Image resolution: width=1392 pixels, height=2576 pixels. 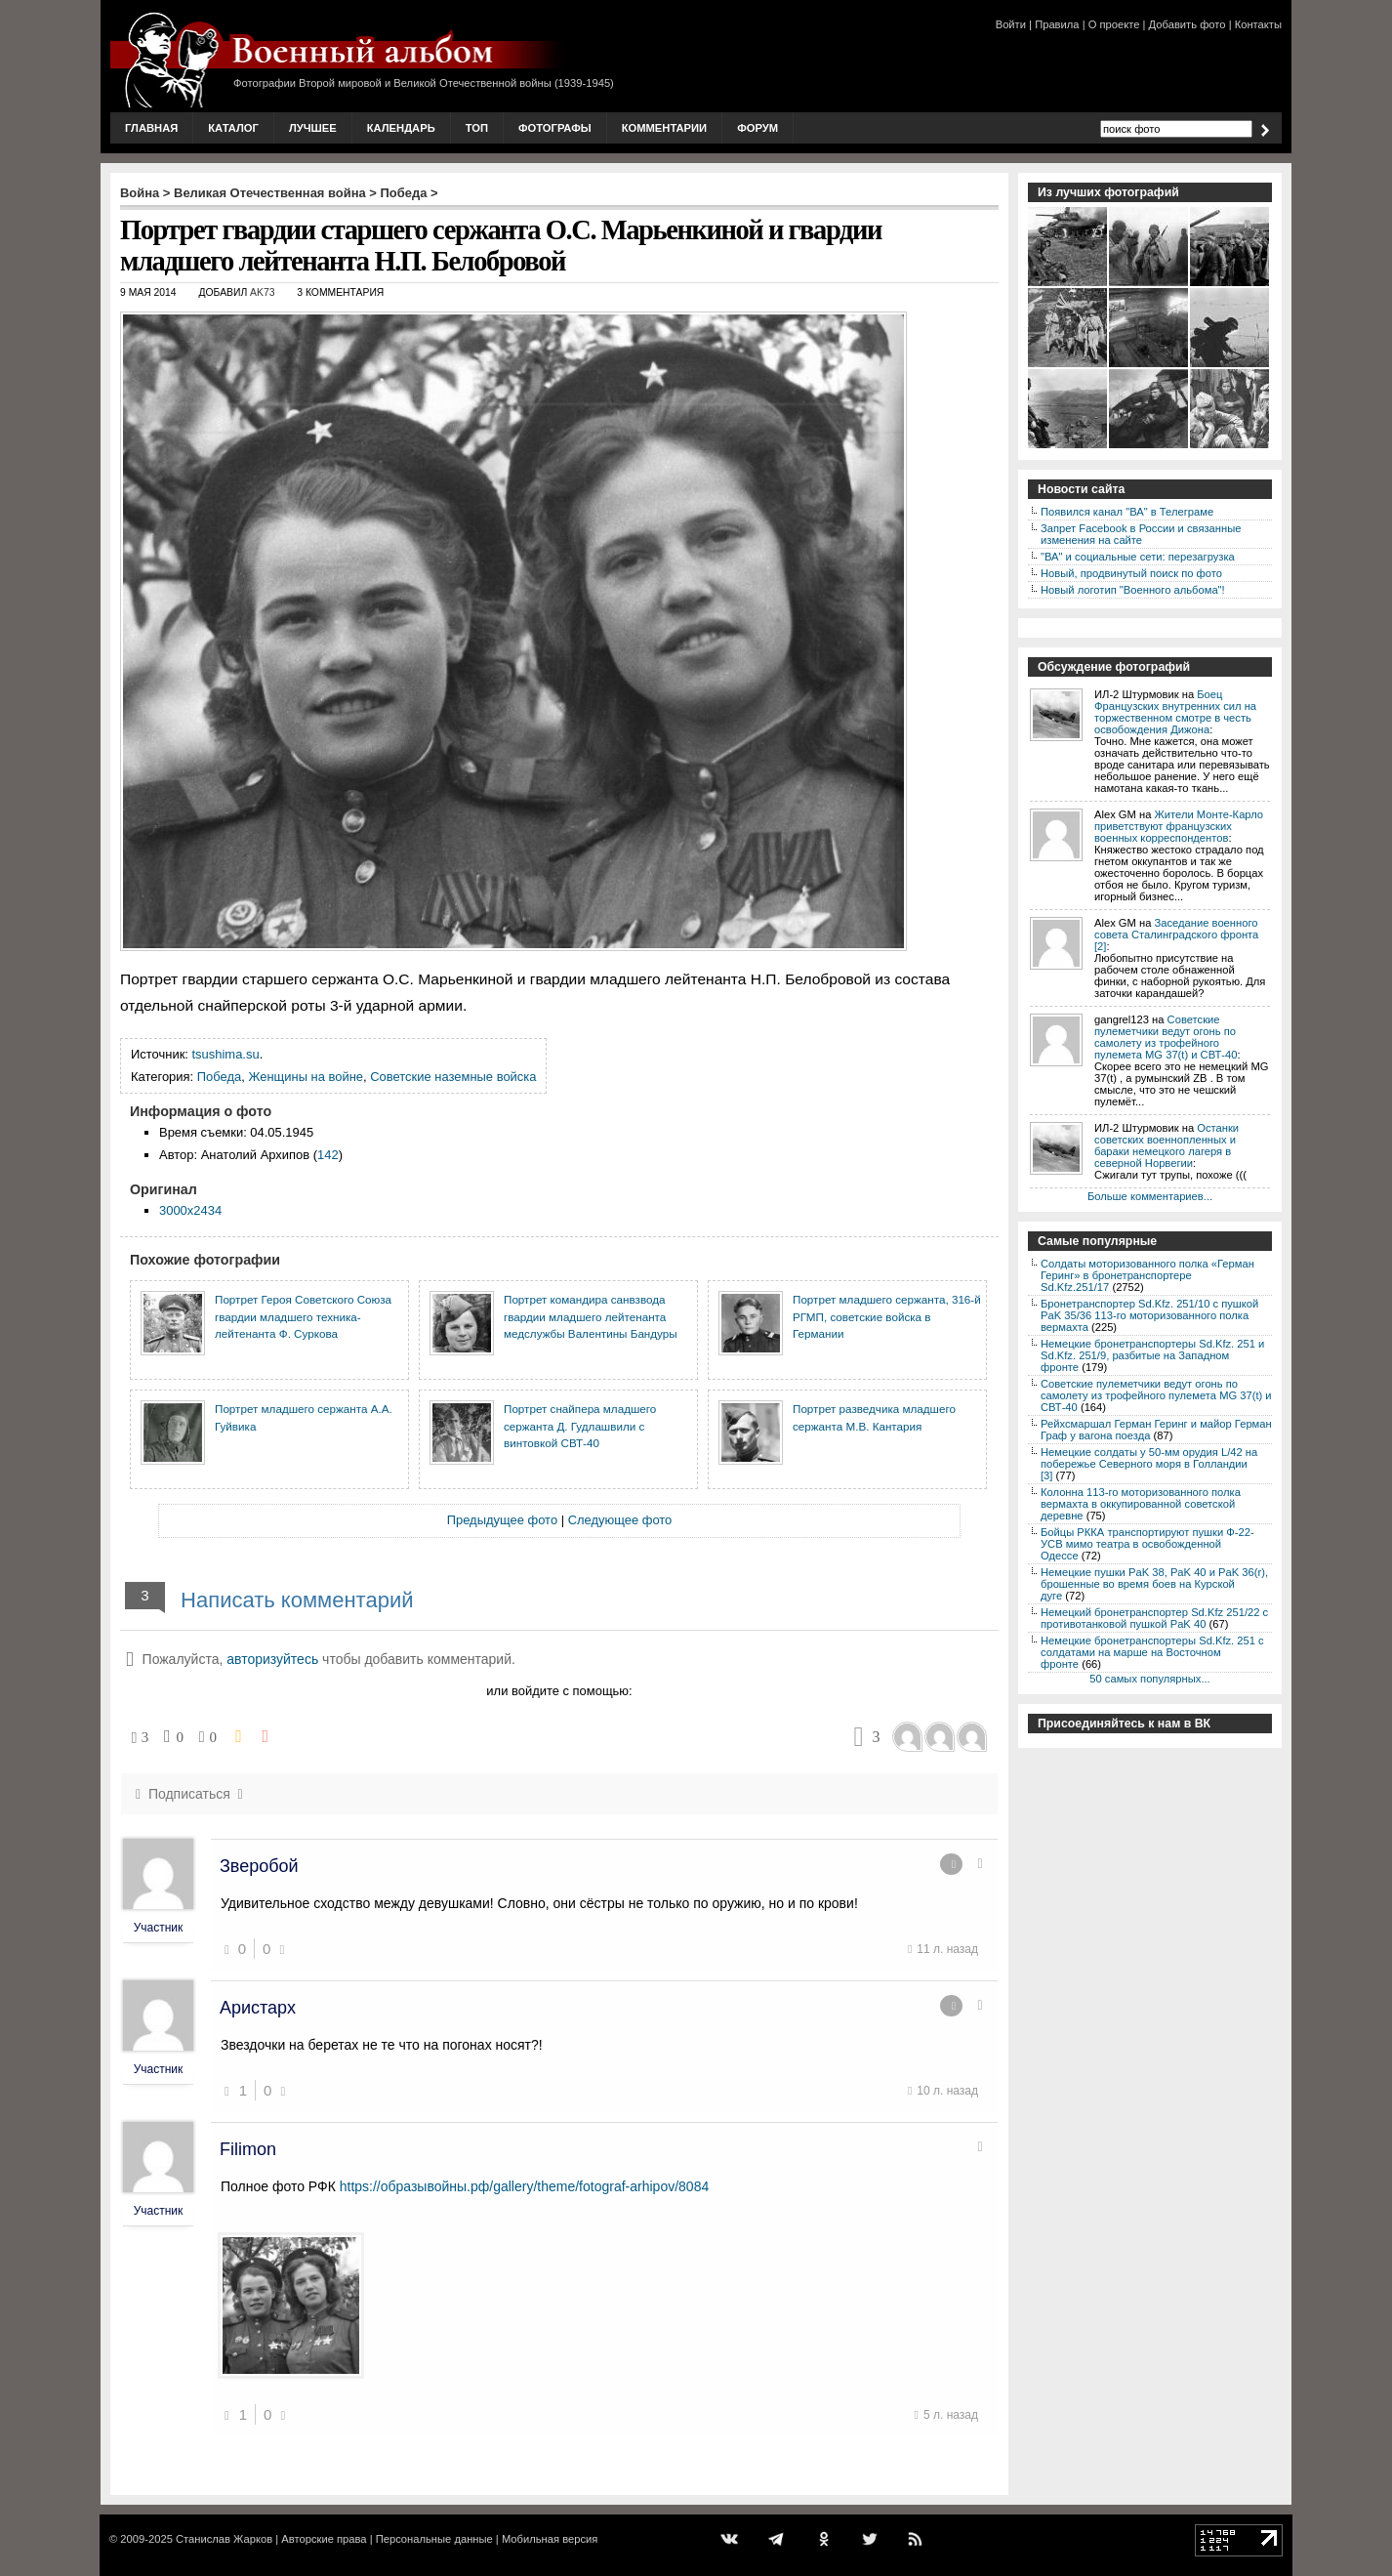 I want to click on О проекте, so click(x=1114, y=24).